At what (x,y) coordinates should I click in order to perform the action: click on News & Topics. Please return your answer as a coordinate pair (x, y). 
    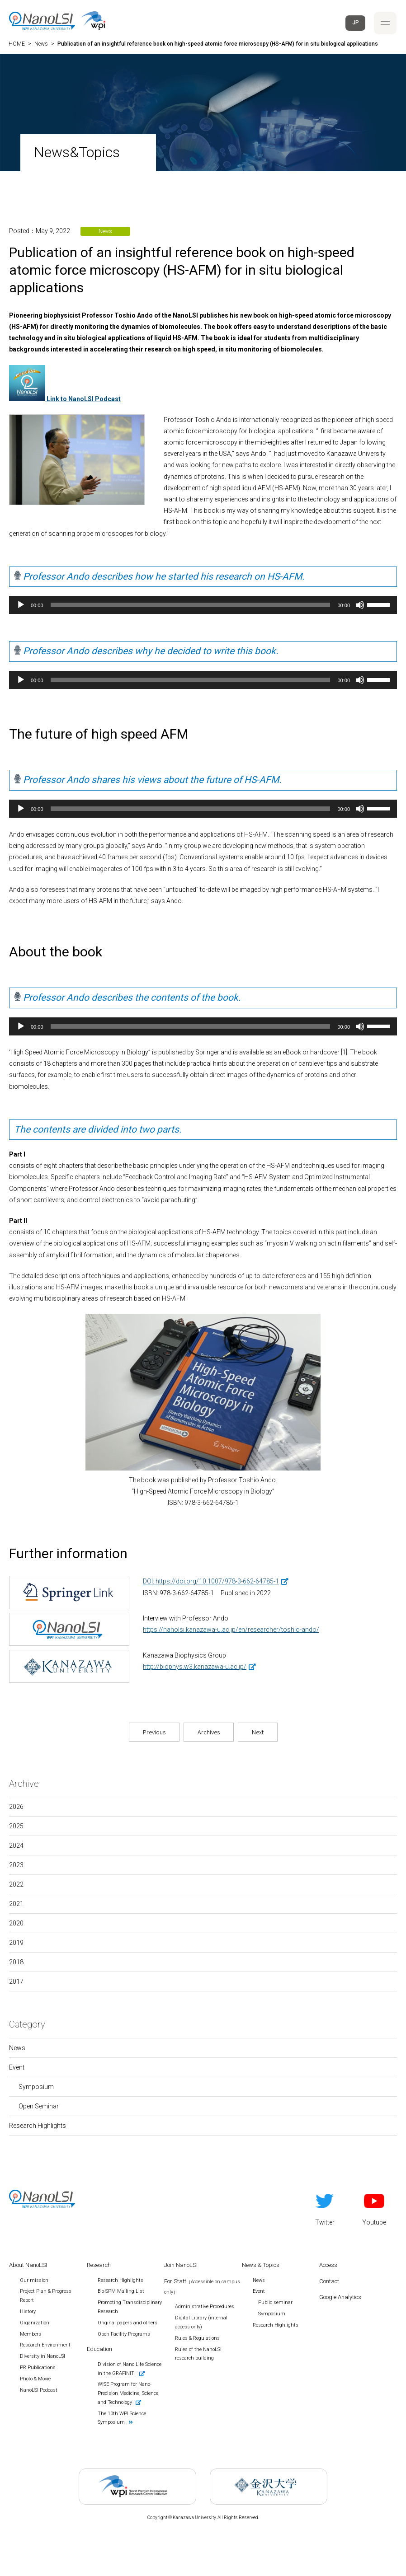
    Looking at the image, I should click on (260, 2265).